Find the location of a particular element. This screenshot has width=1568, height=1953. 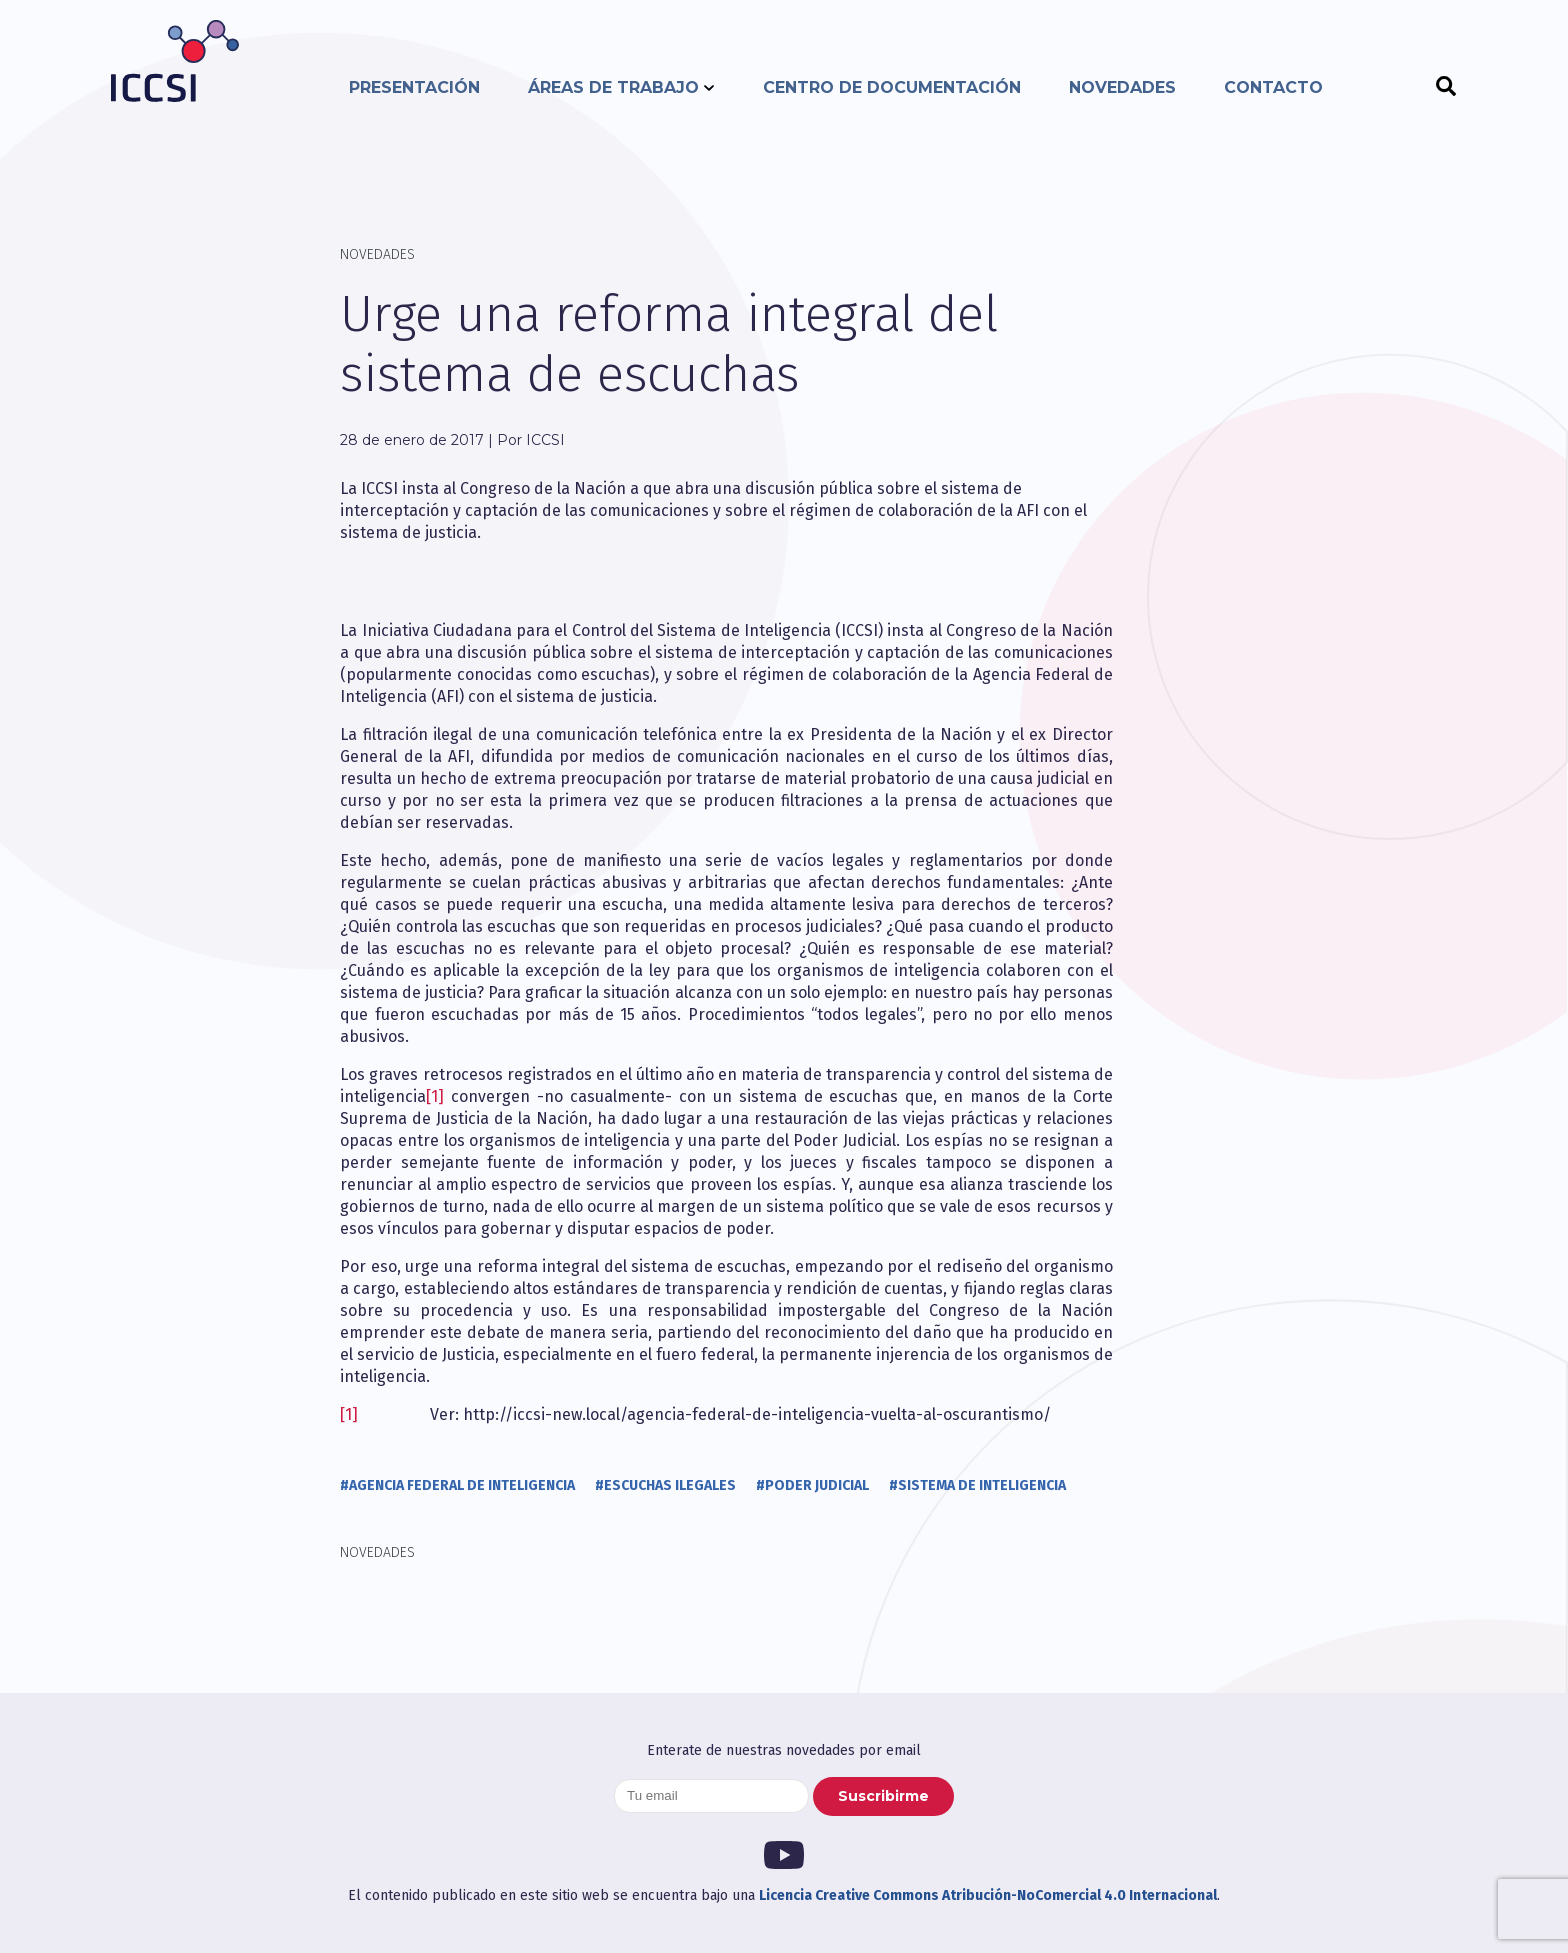

Novedades is located at coordinates (1122, 87).